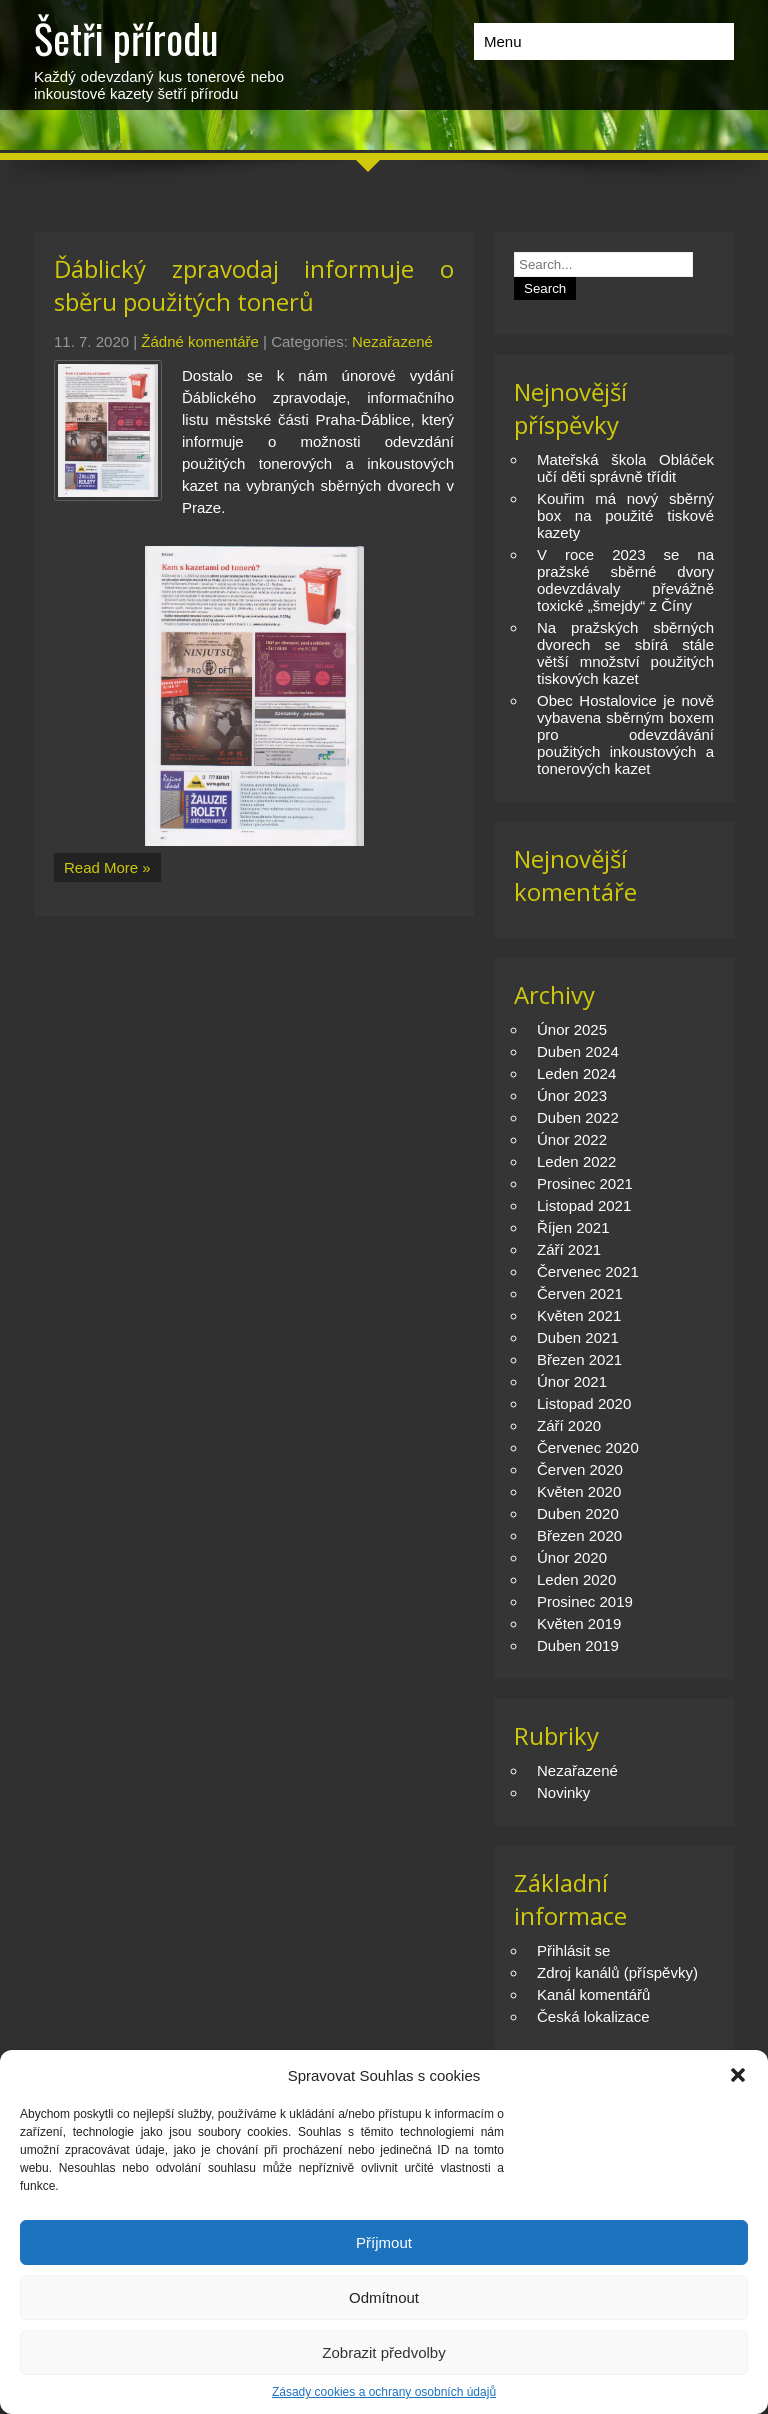 The width and height of the screenshot is (768, 2414). What do you see at coordinates (593, 1994) in the screenshot?
I see `Kanál komentářů` at bounding box center [593, 1994].